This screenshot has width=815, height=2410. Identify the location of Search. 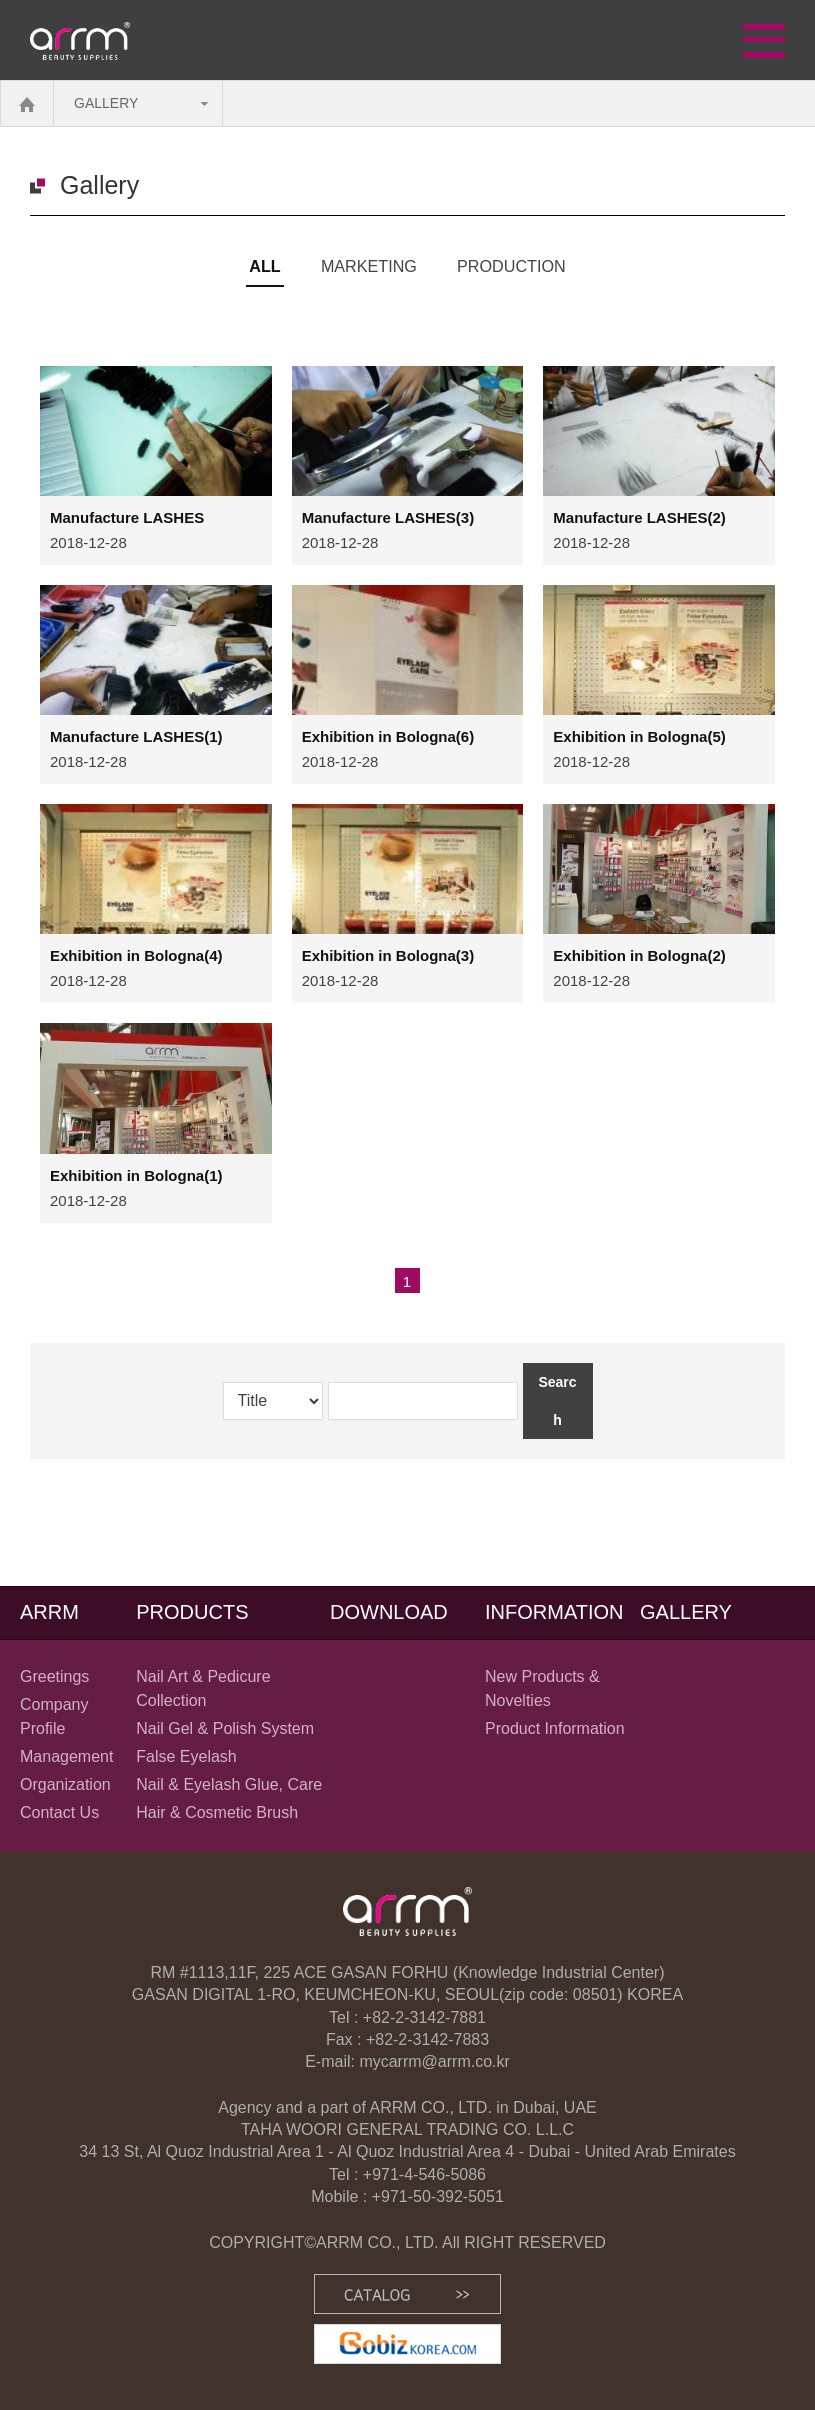
(557, 1401).